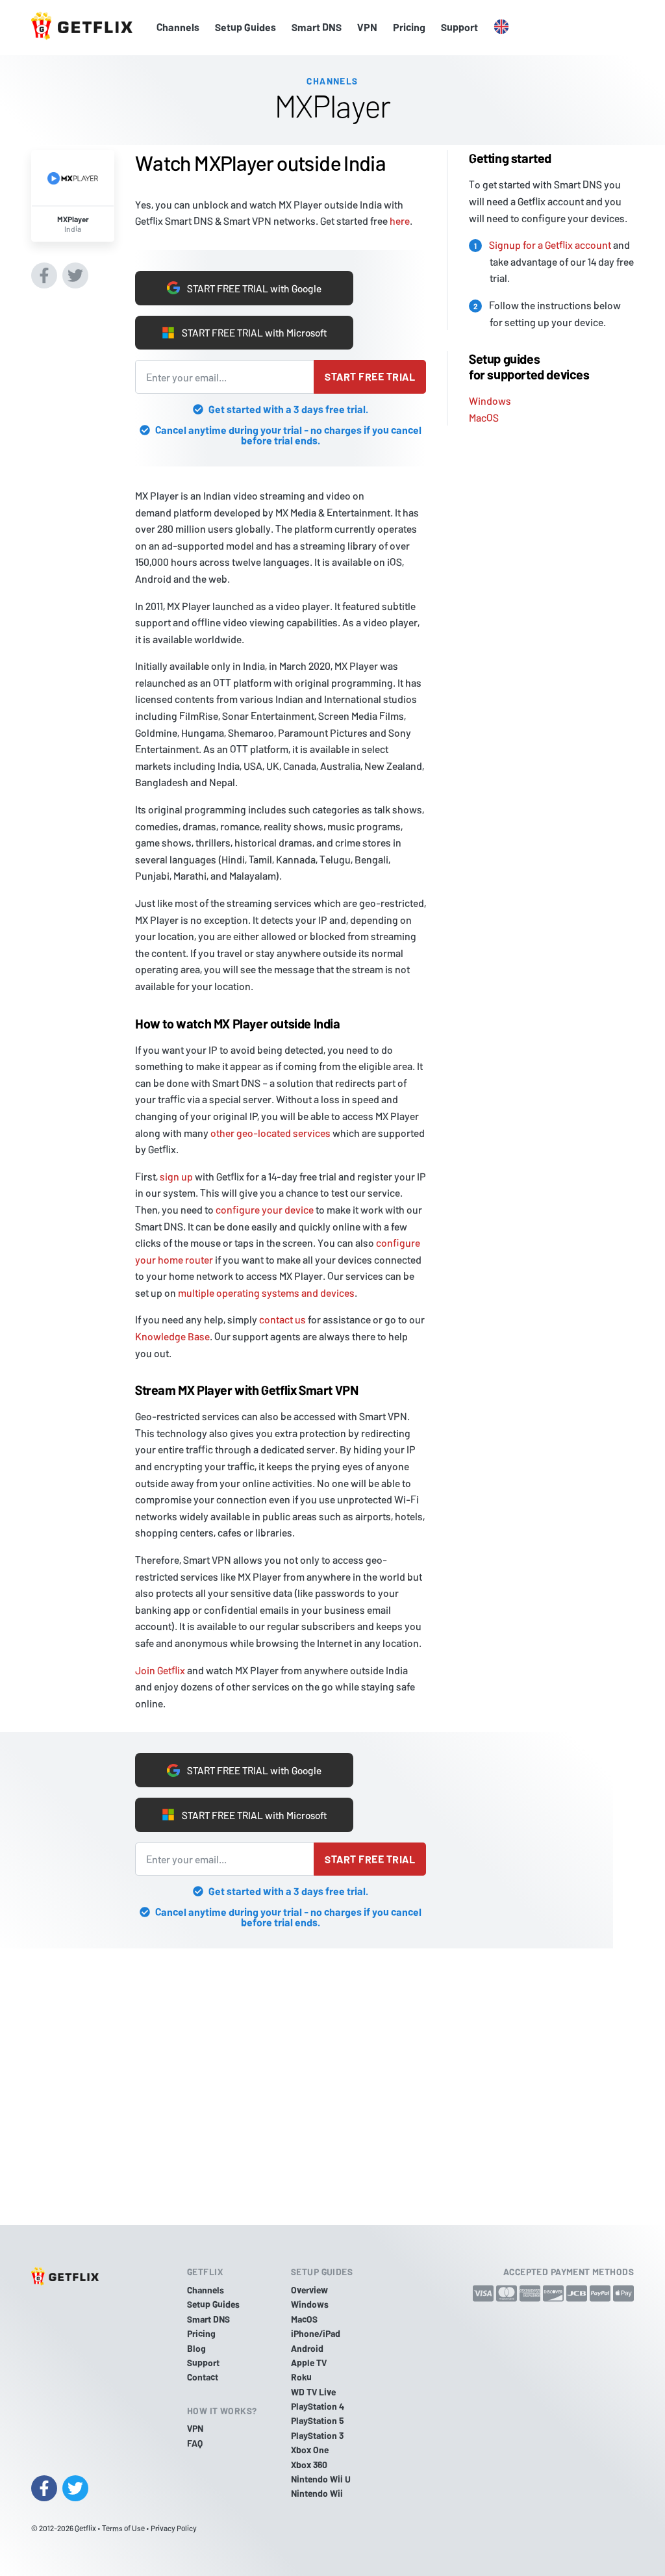  I want to click on here, so click(400, 220).